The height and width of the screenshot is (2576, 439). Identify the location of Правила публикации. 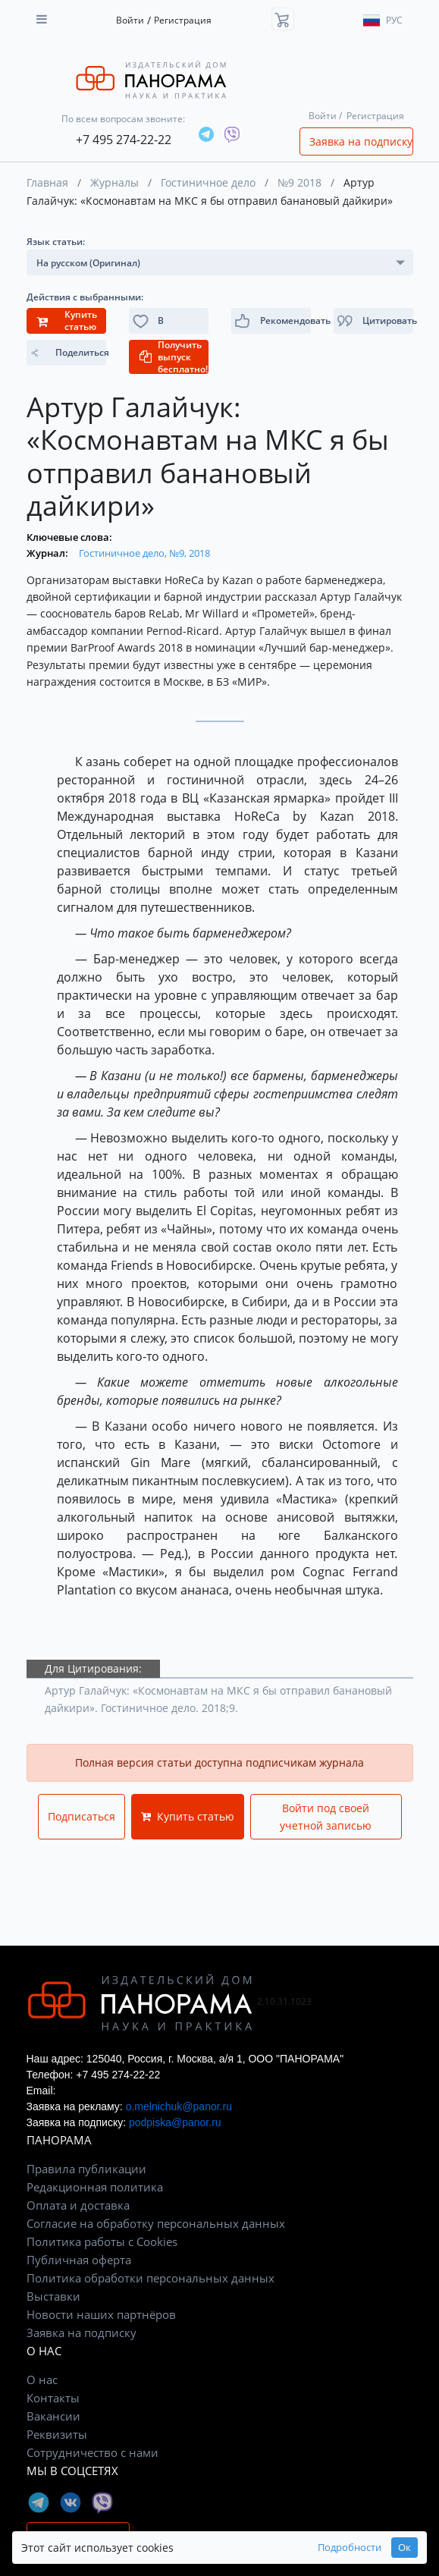
(86, 2168).